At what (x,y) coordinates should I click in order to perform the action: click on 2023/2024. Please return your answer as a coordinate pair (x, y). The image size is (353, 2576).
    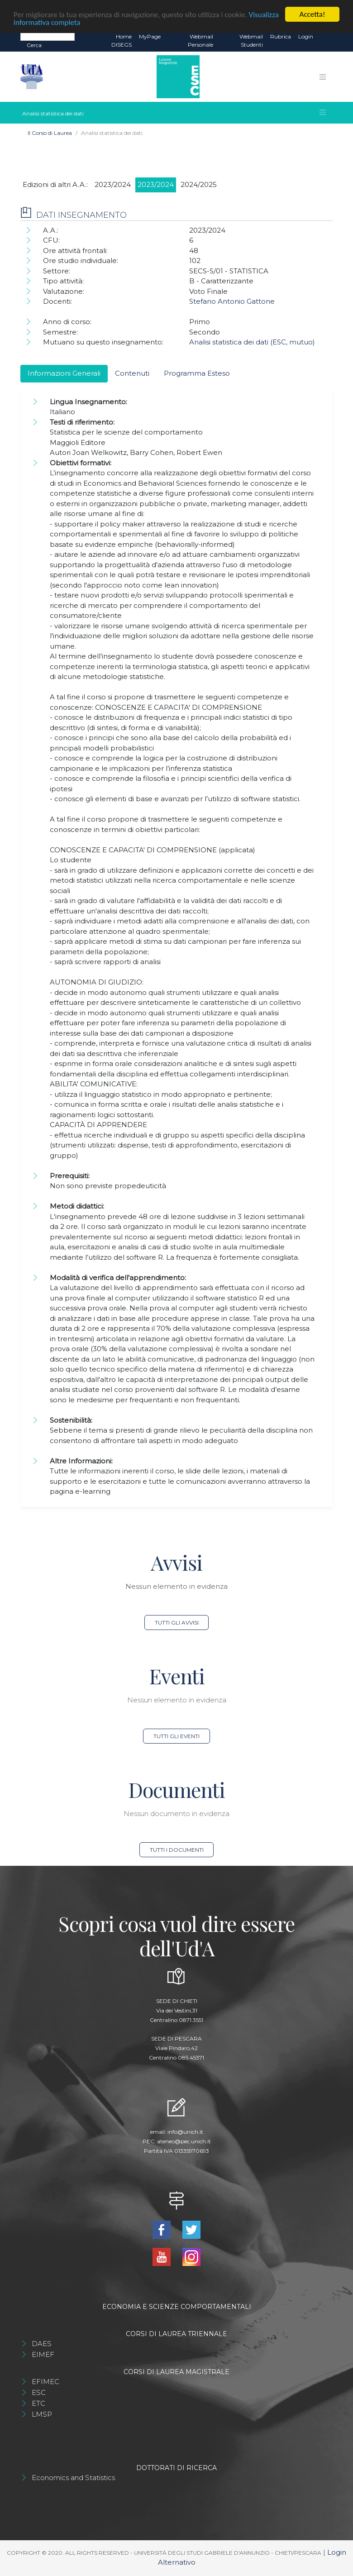
    Looking at the image, I should click on (113, 184).